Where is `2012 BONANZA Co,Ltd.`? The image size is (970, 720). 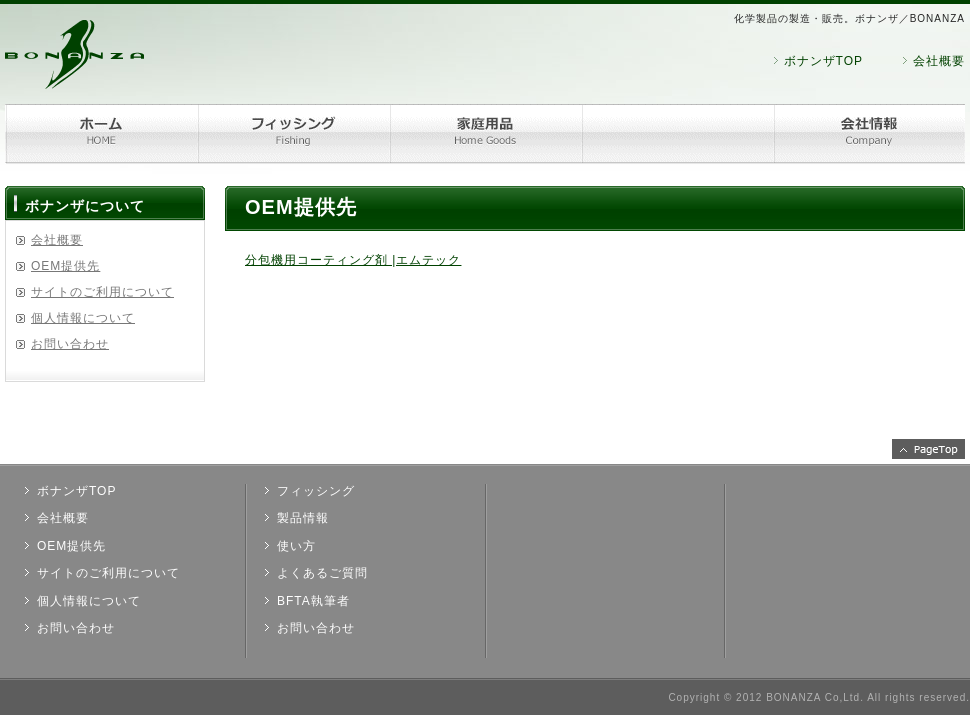
2012 BONANZA Co,Ltd. is located at coordinates (800, 697).